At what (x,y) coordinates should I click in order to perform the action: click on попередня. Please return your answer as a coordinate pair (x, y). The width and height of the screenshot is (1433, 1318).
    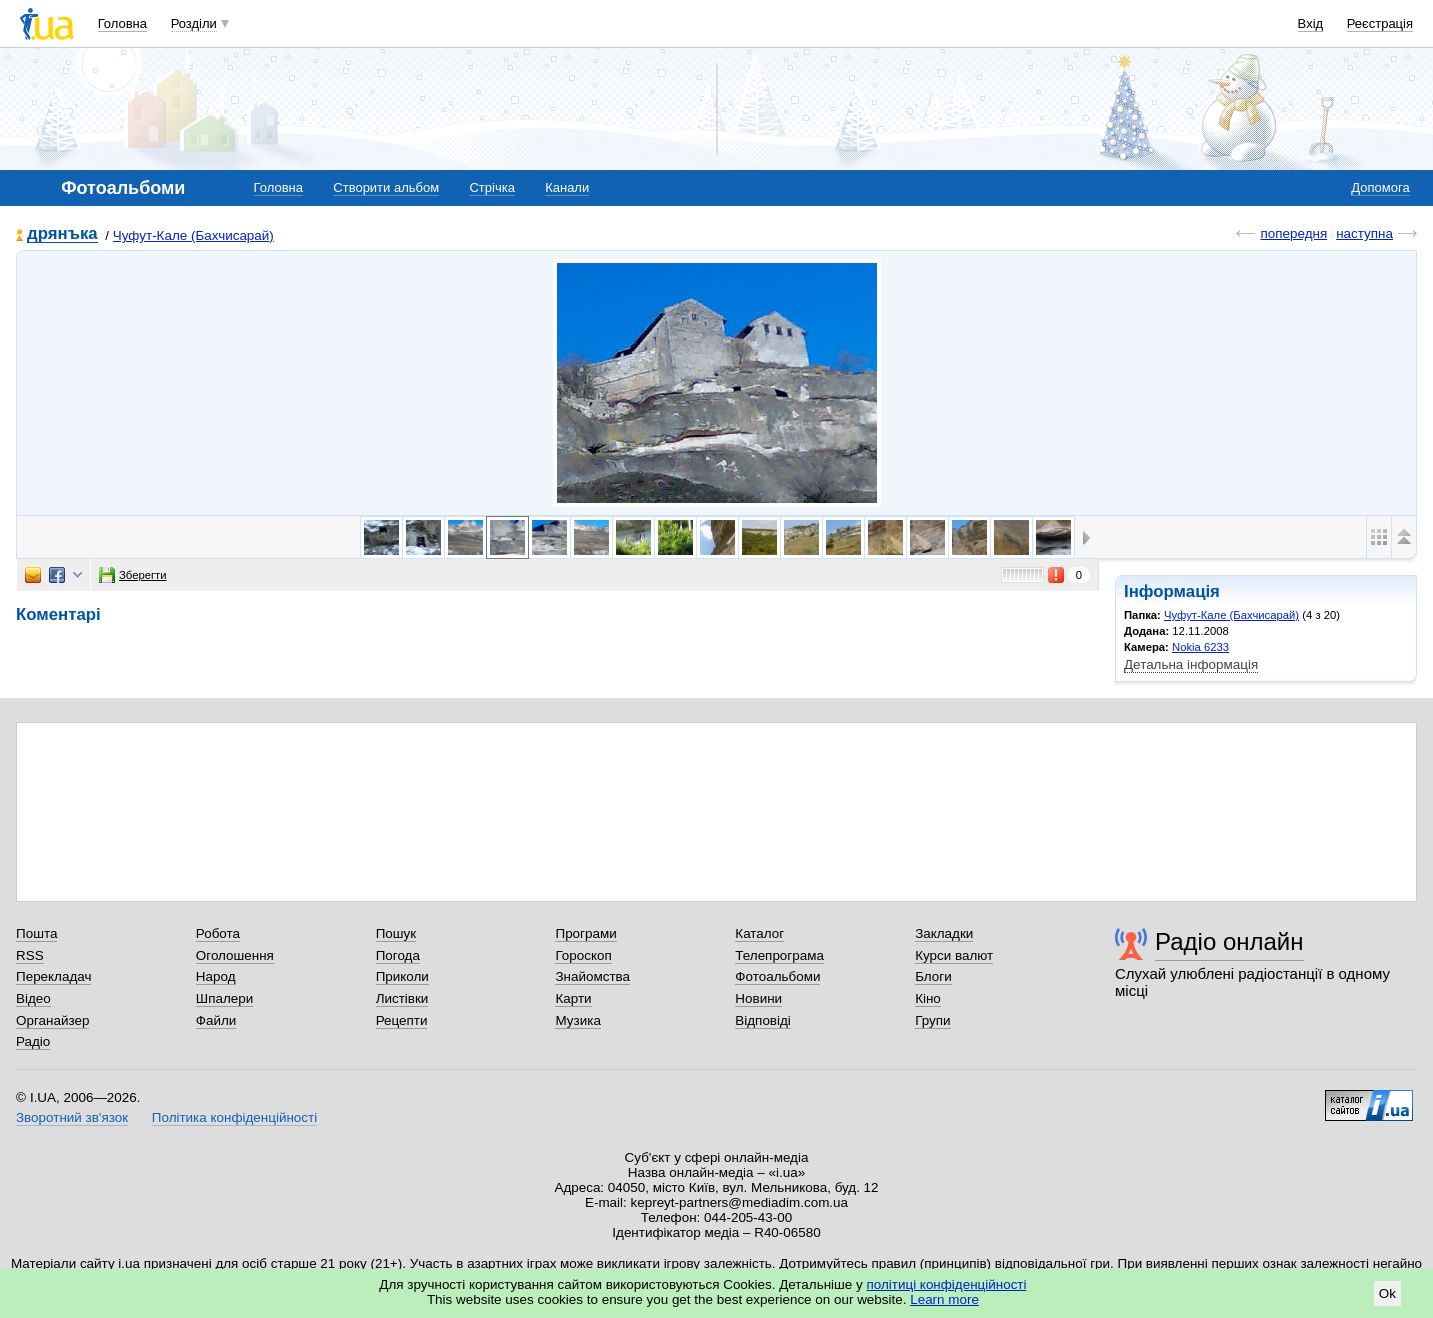
    Looking at the image, I should click on (1293, 233).